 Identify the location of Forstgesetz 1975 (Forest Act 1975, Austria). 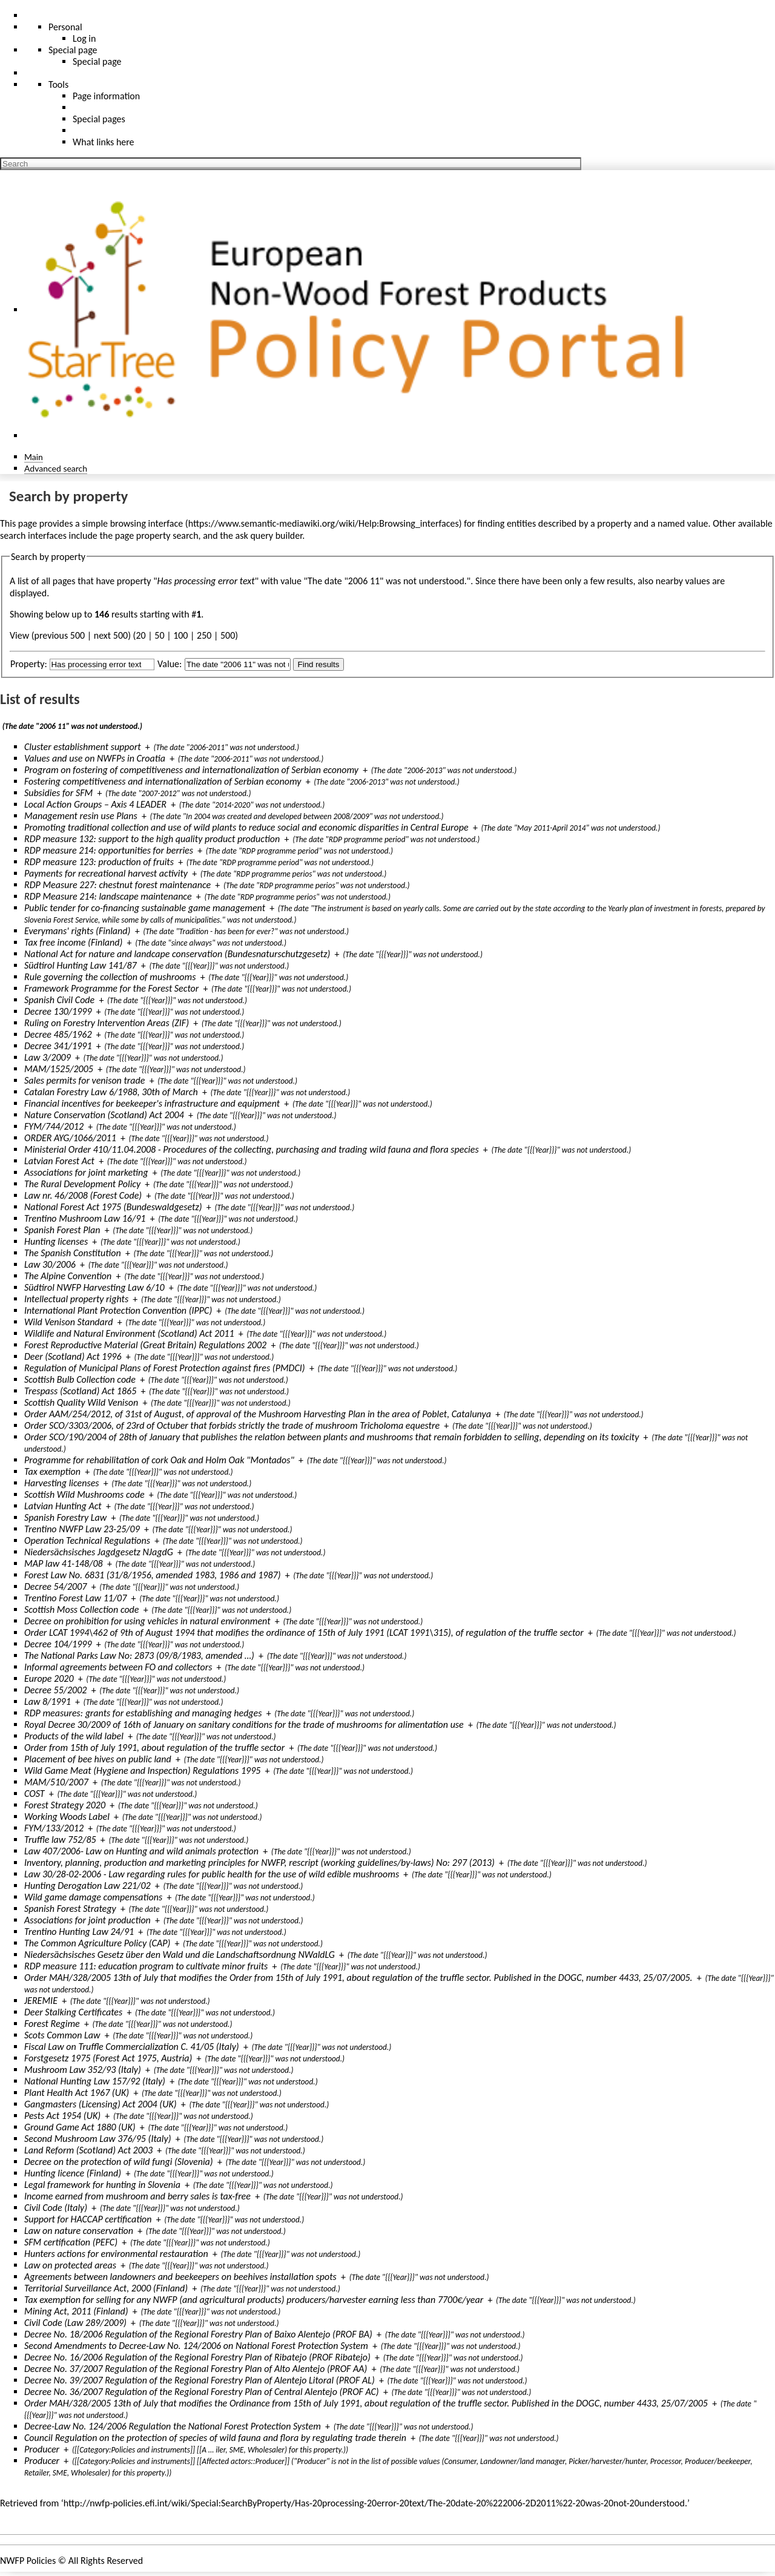
(108, 2058).